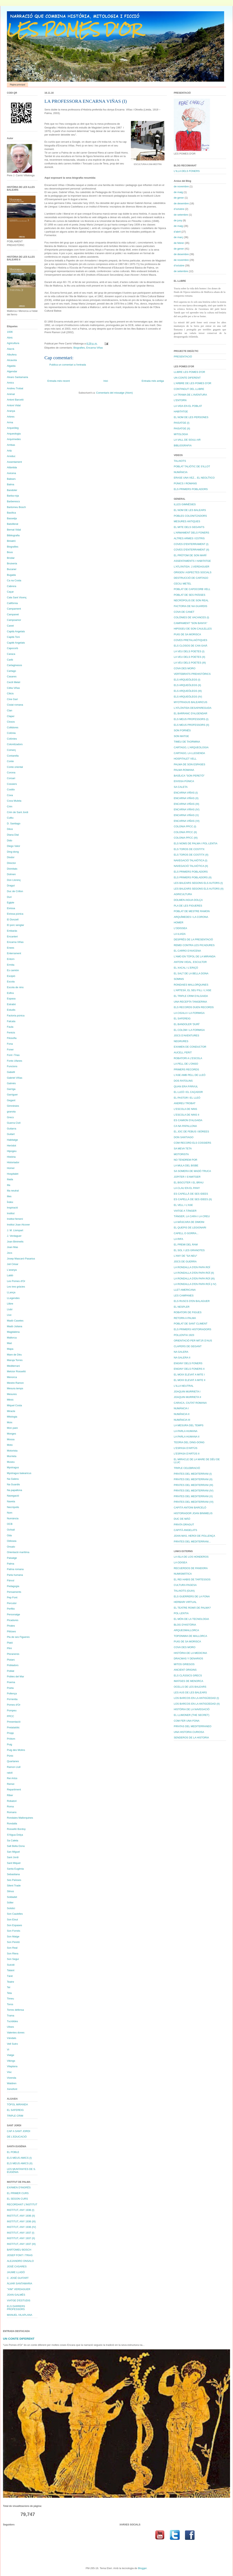 The width and height of the screenshot is (233, 2576). I want to click on Algendar, so click(12, 371).